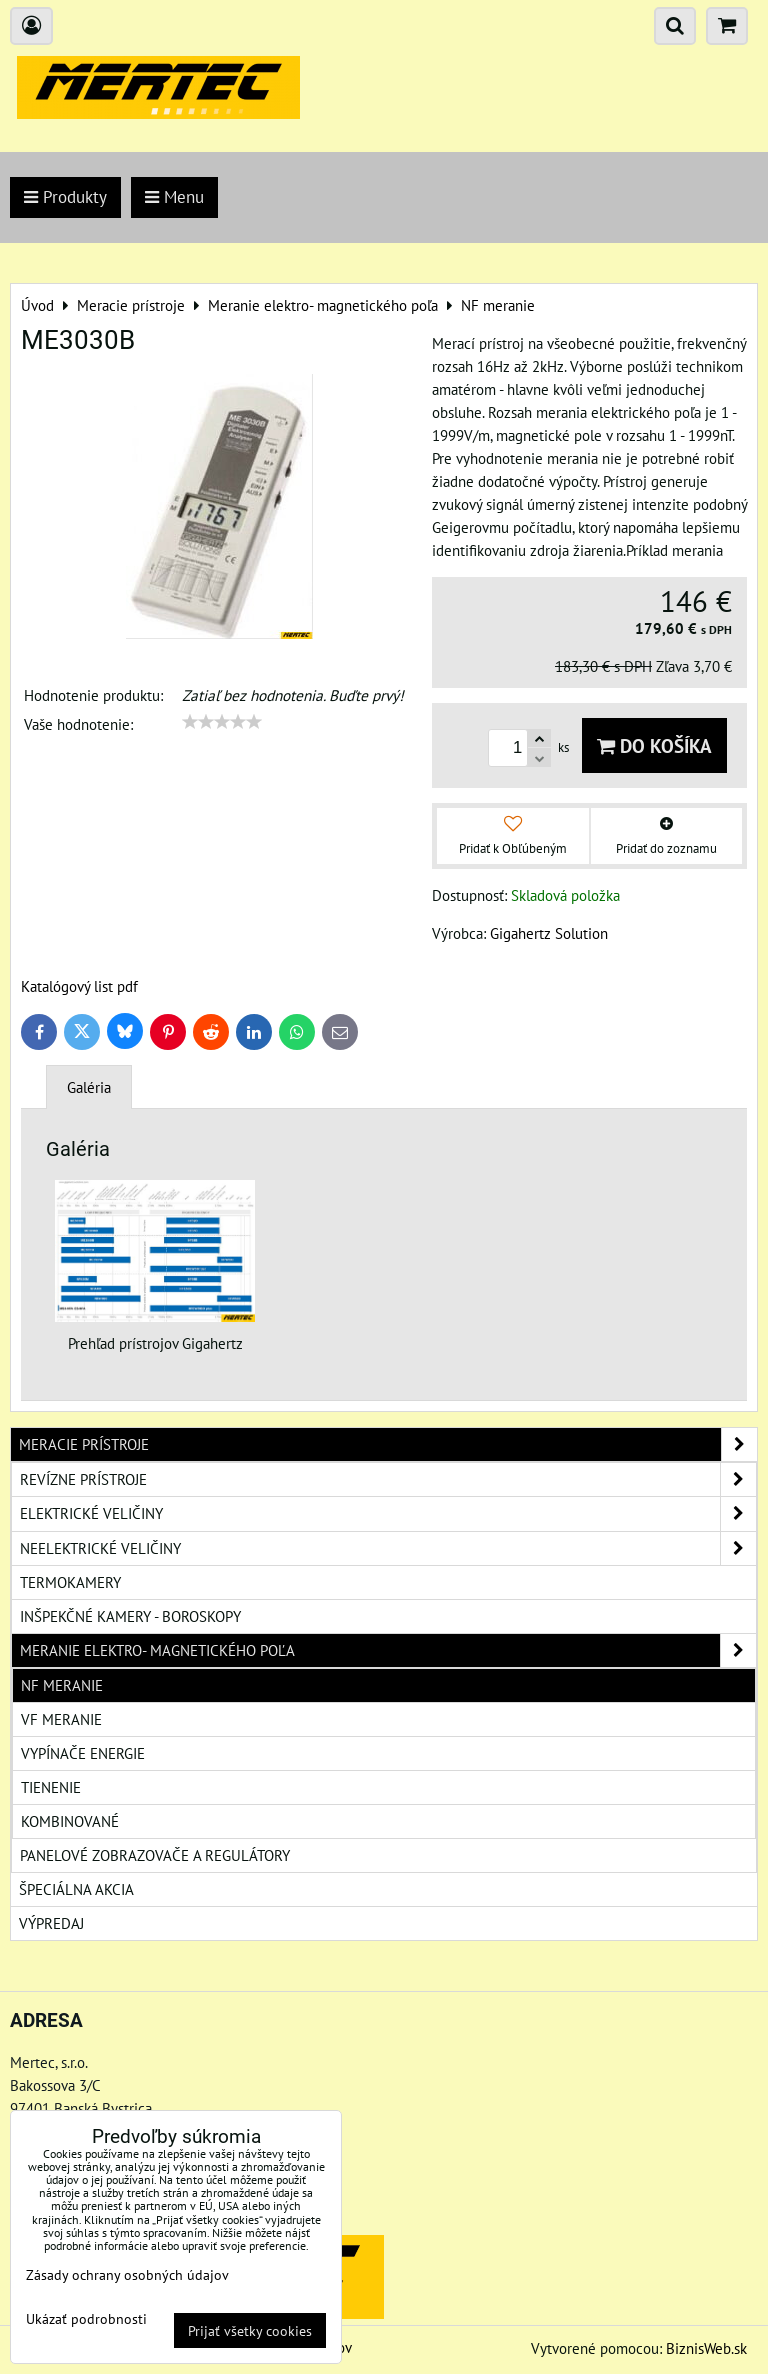 The height and width of the screenshot is (2374, 768). I want to click on Elektrické veličiny, so click(388, 1513).